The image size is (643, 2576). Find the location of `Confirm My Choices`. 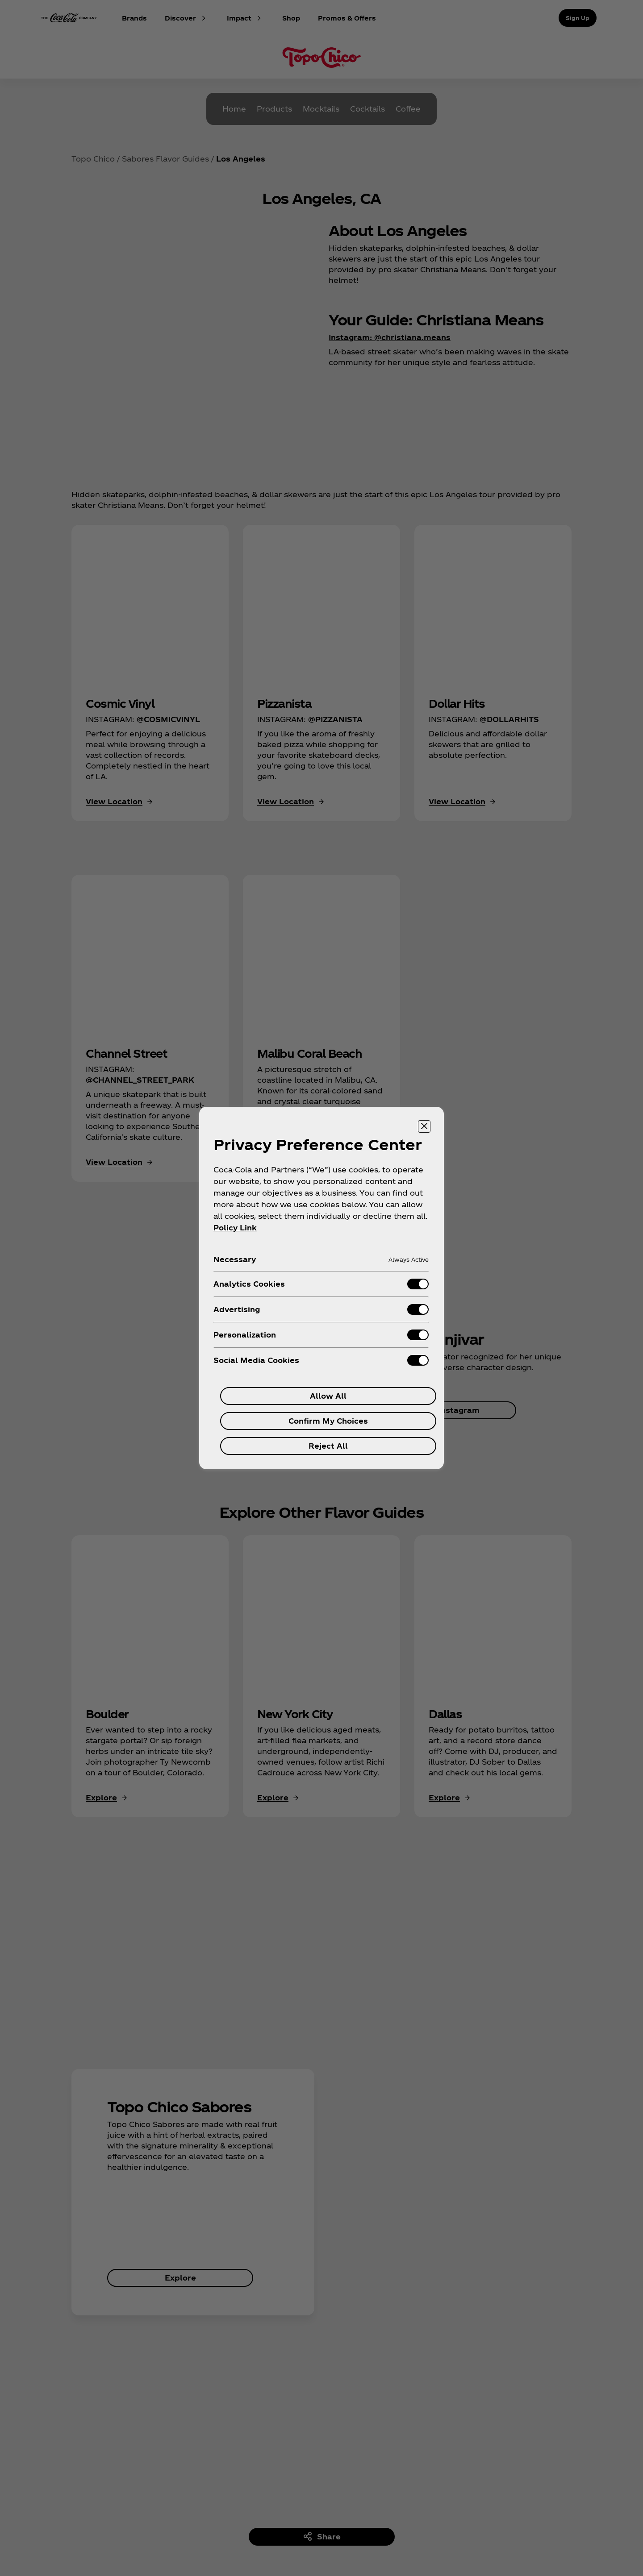

Confirm My Choices is located at coordinates (328, 1421).